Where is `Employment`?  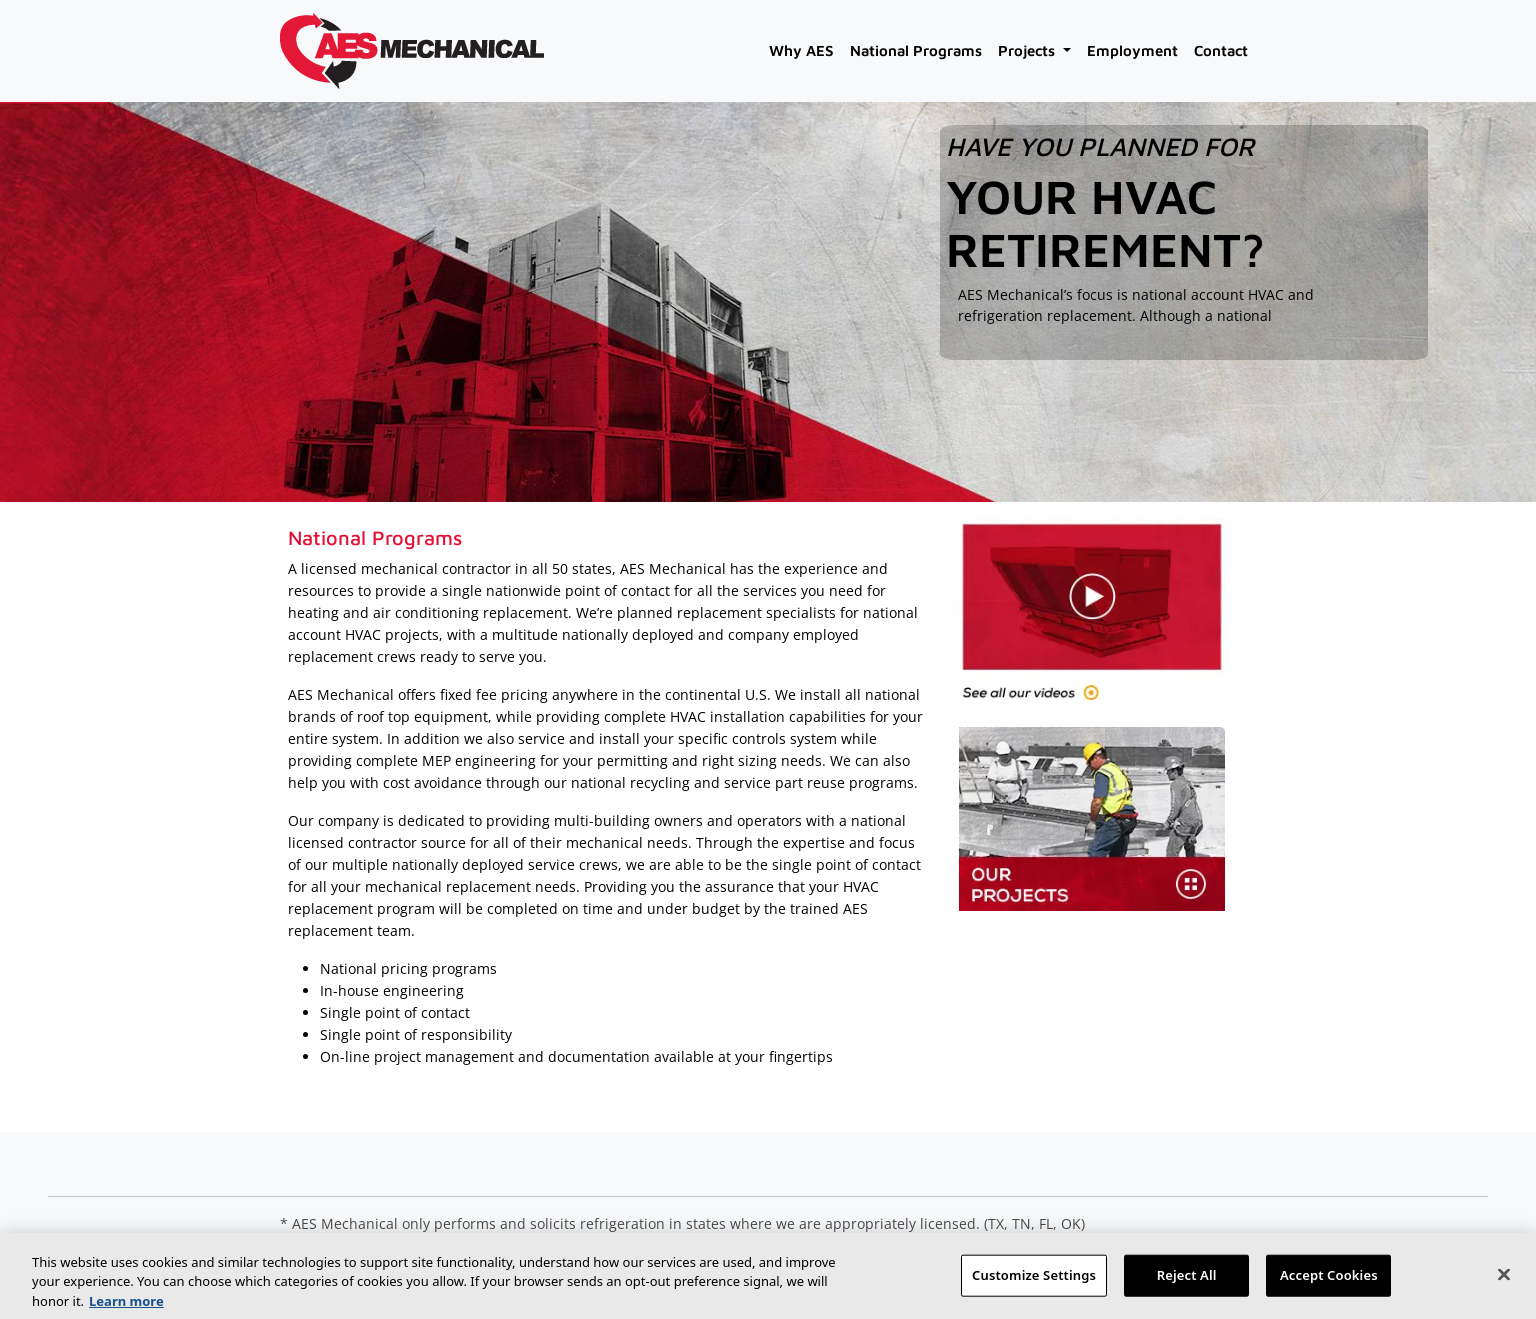
Employment is located at coordinates (1132, 50).